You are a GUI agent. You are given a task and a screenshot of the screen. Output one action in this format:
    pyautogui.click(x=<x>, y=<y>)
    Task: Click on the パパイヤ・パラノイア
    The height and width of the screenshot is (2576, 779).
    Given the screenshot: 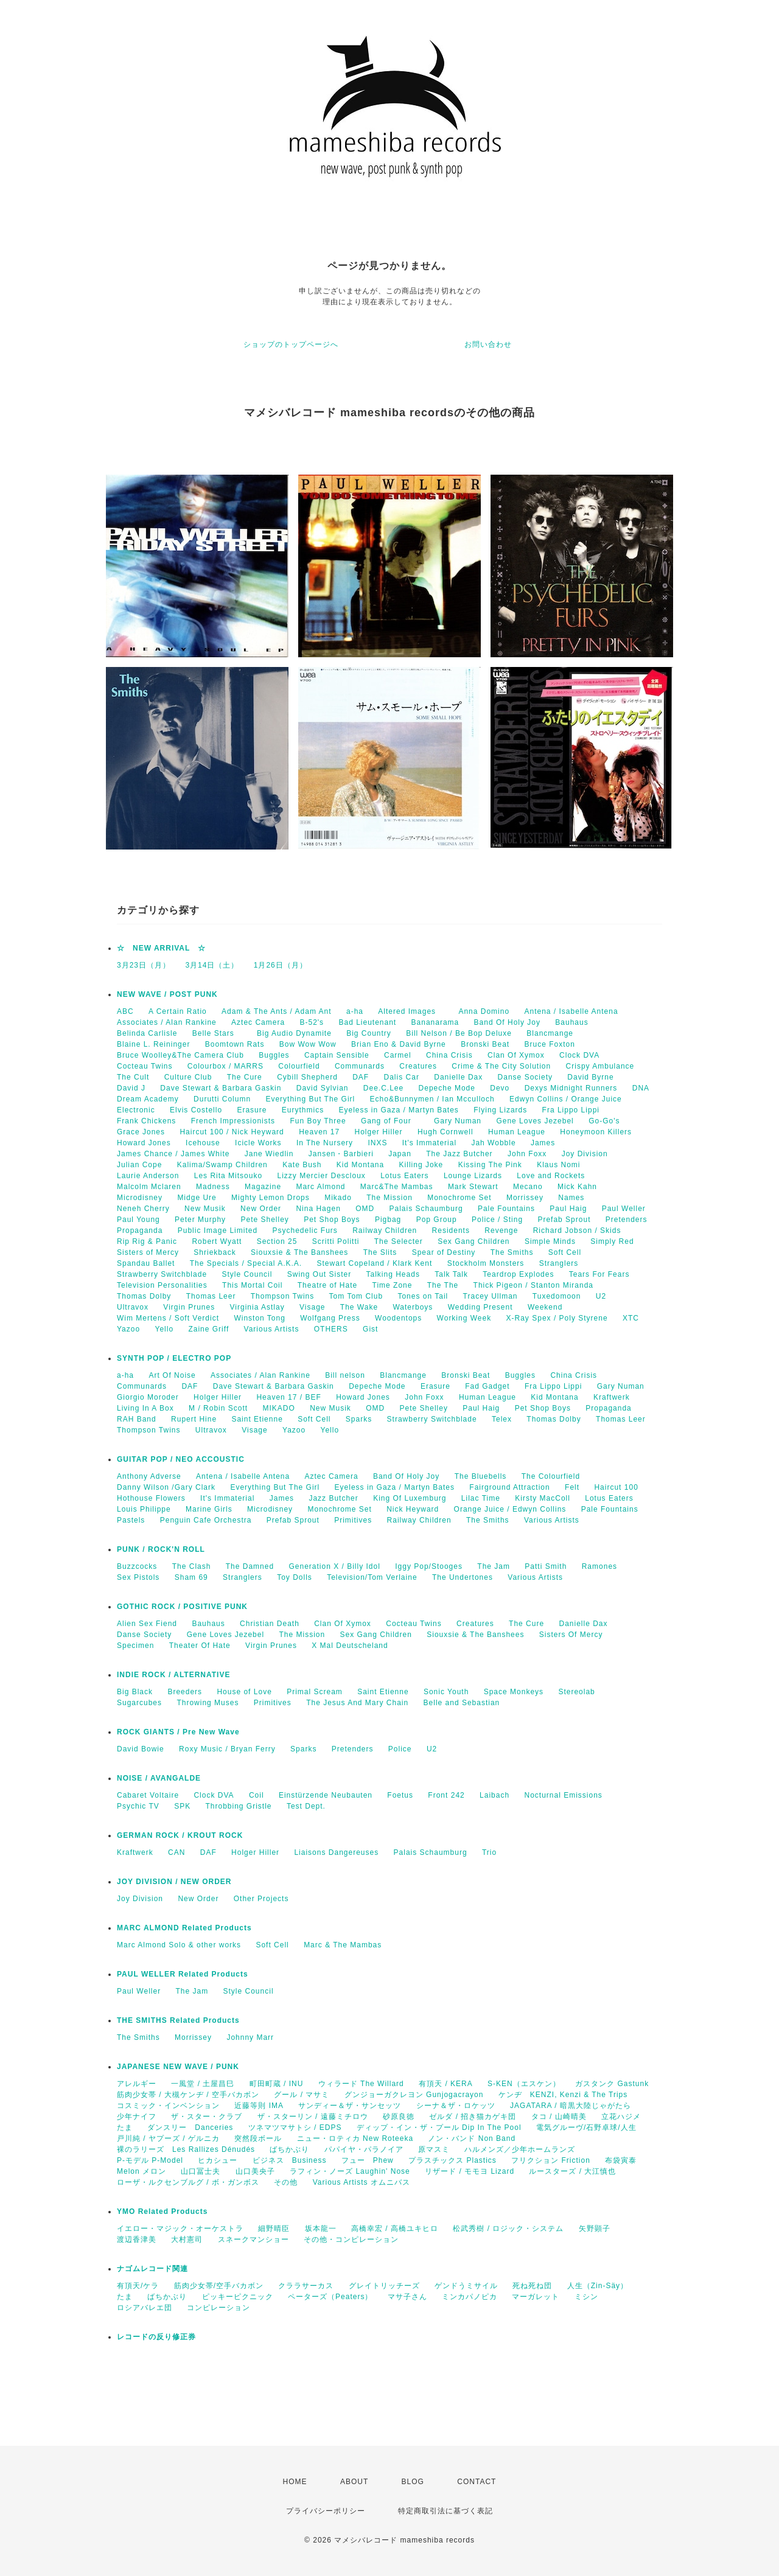 What is the action you would take?
    pyautogui.click(x=363, y=2149)
    